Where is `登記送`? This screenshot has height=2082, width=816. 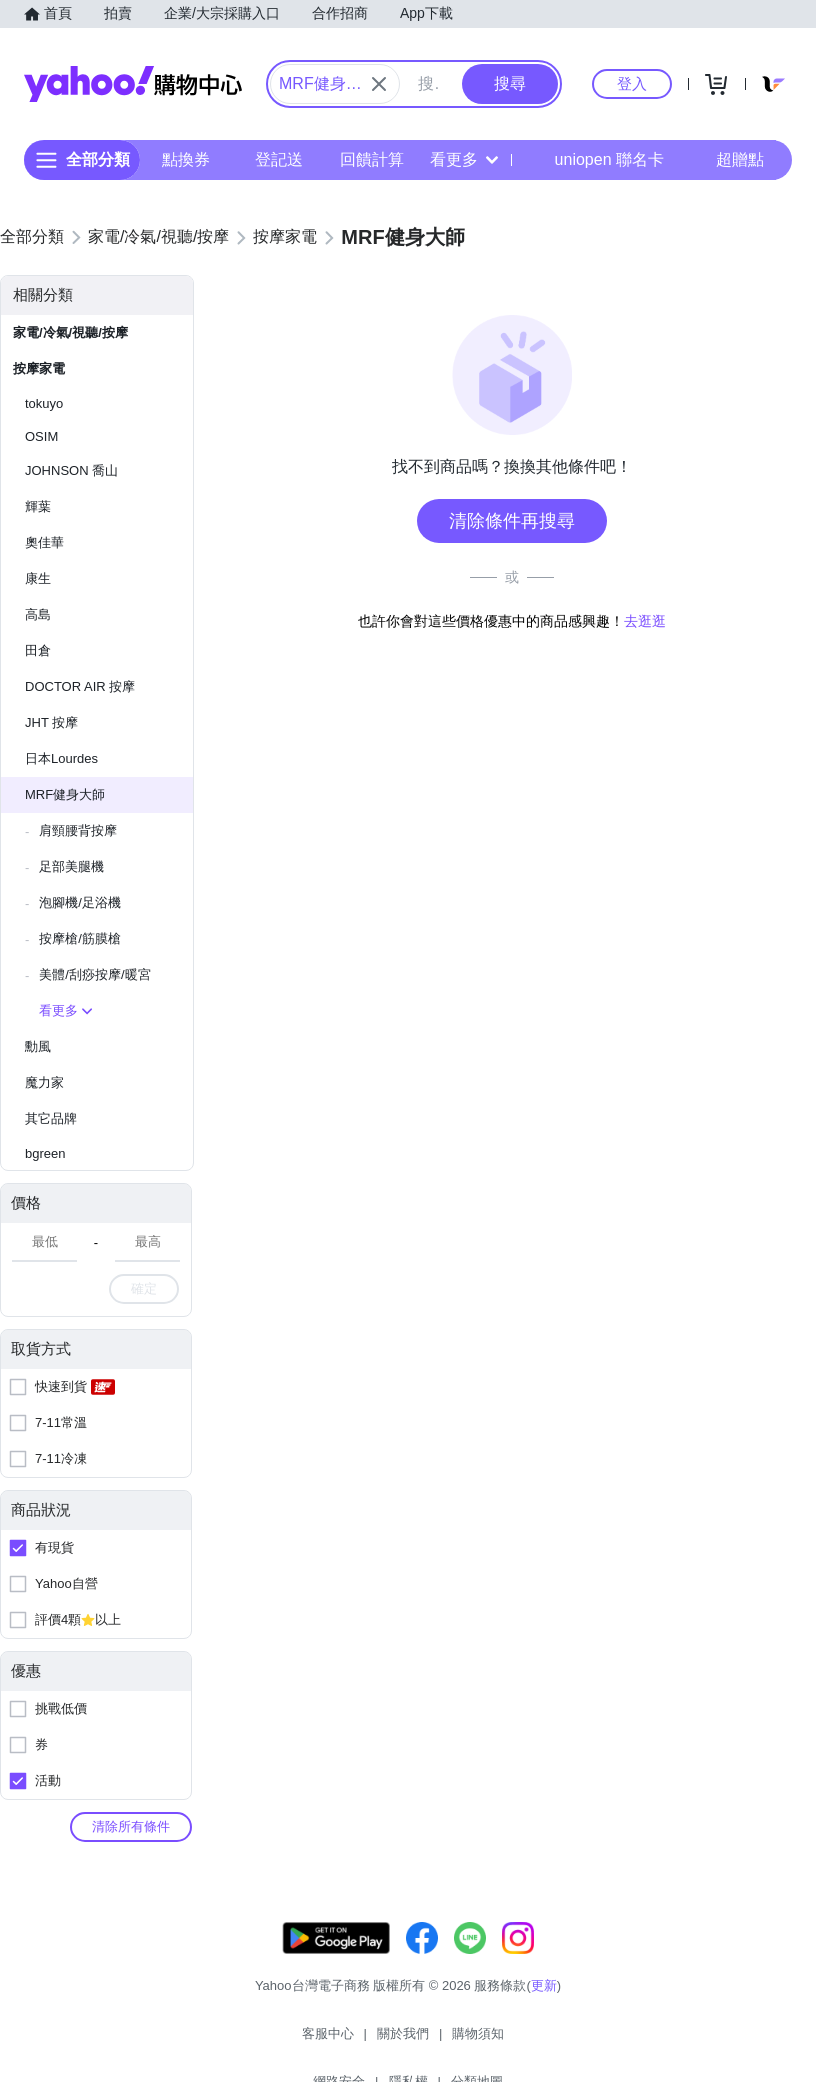 登記送 is located at coordinates (279, 159).